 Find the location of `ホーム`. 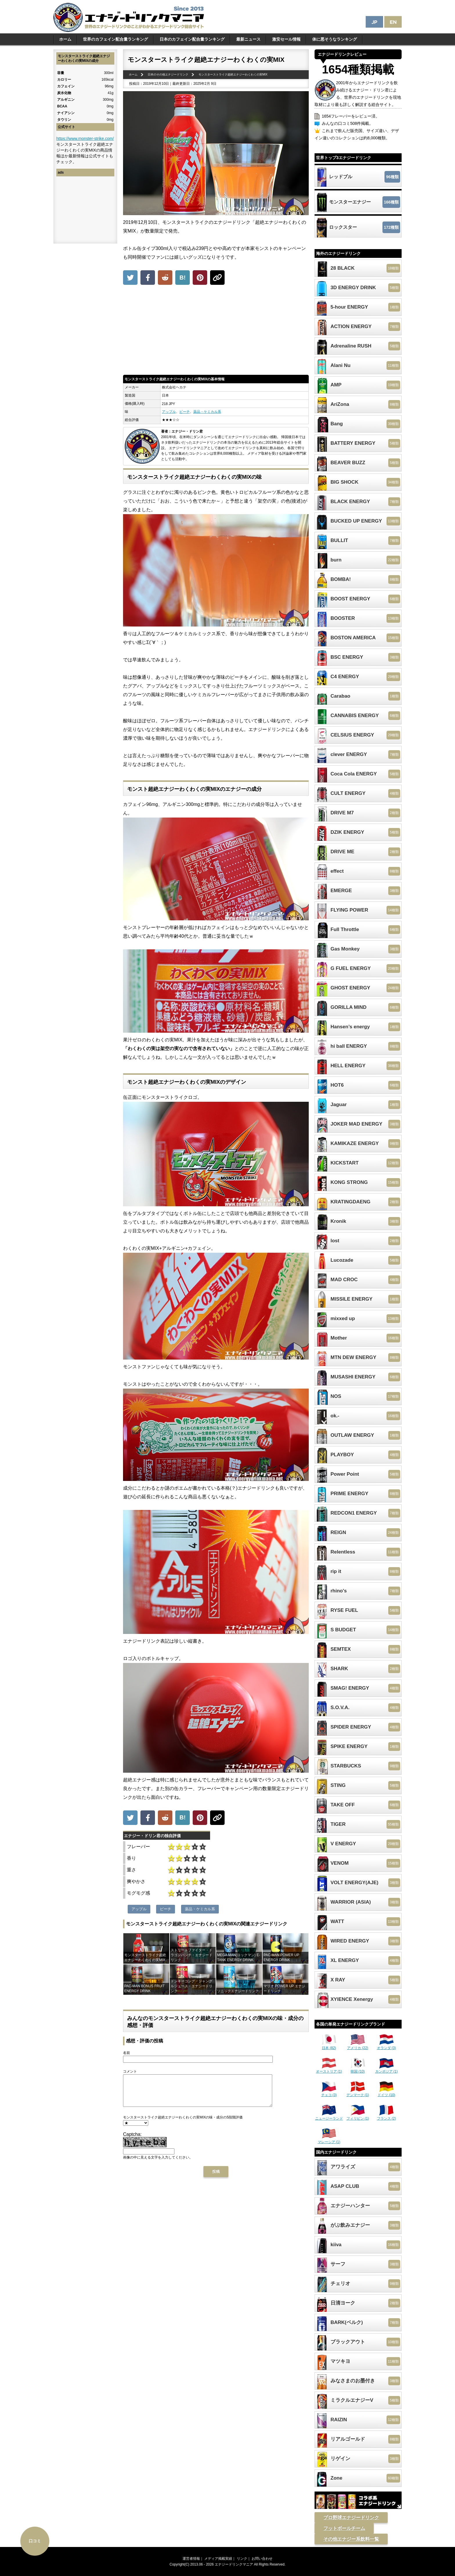

ホーム is located at coordinates (65, 39).